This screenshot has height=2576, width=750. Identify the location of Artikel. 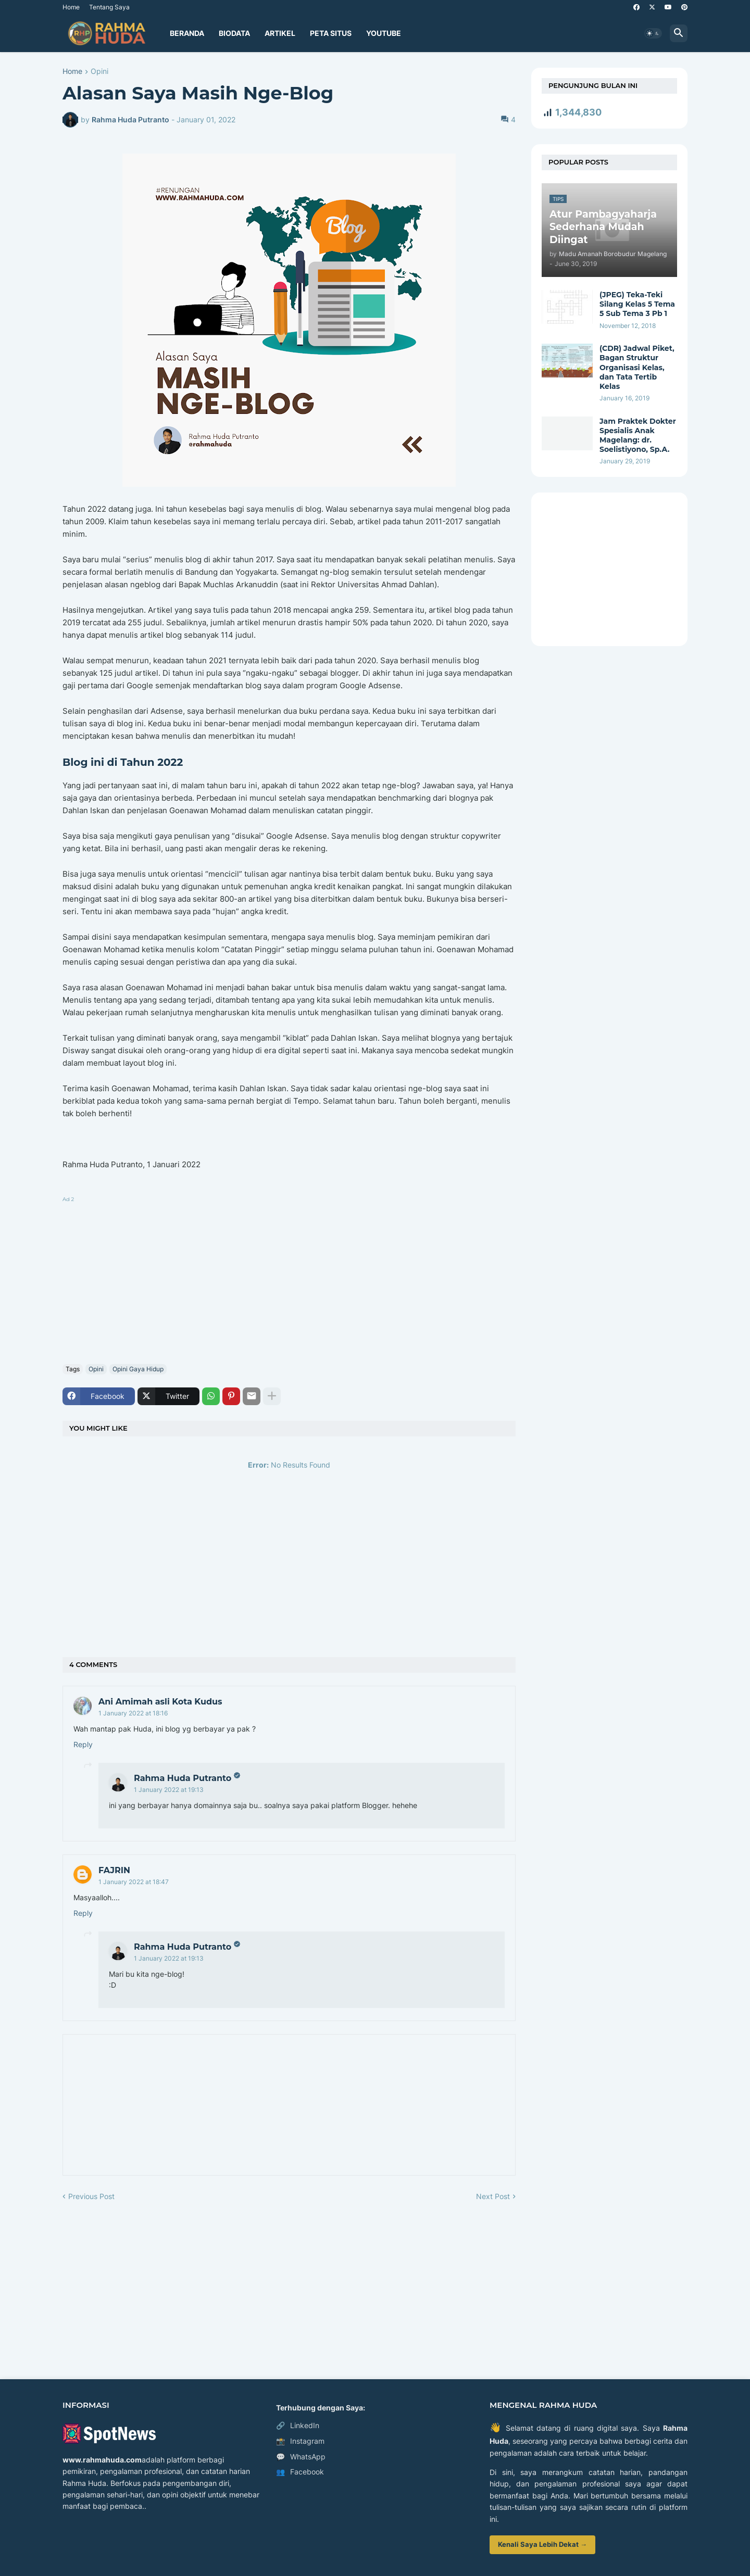
(280, 33).